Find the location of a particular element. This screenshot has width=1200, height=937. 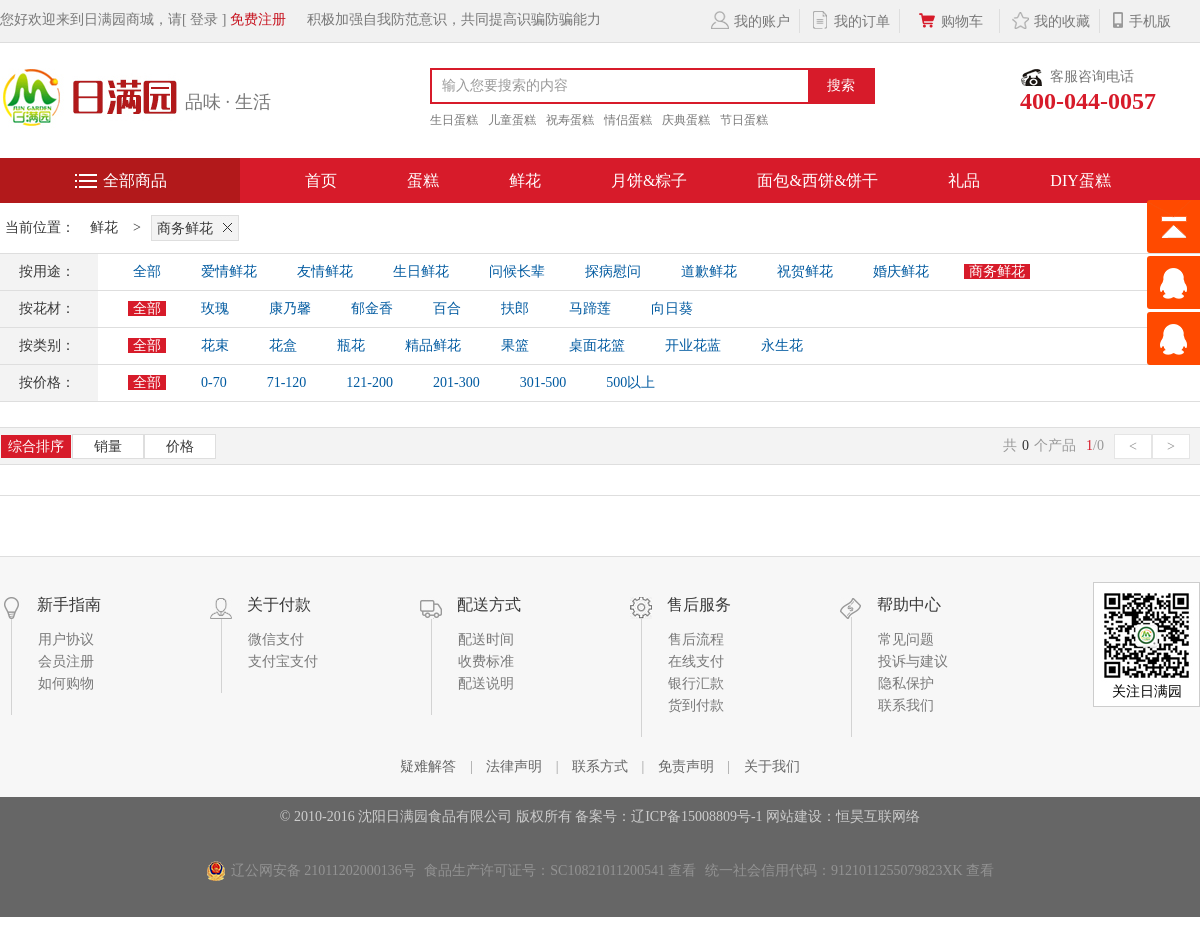

马蹄莲 is located at coordinates (590, 308).